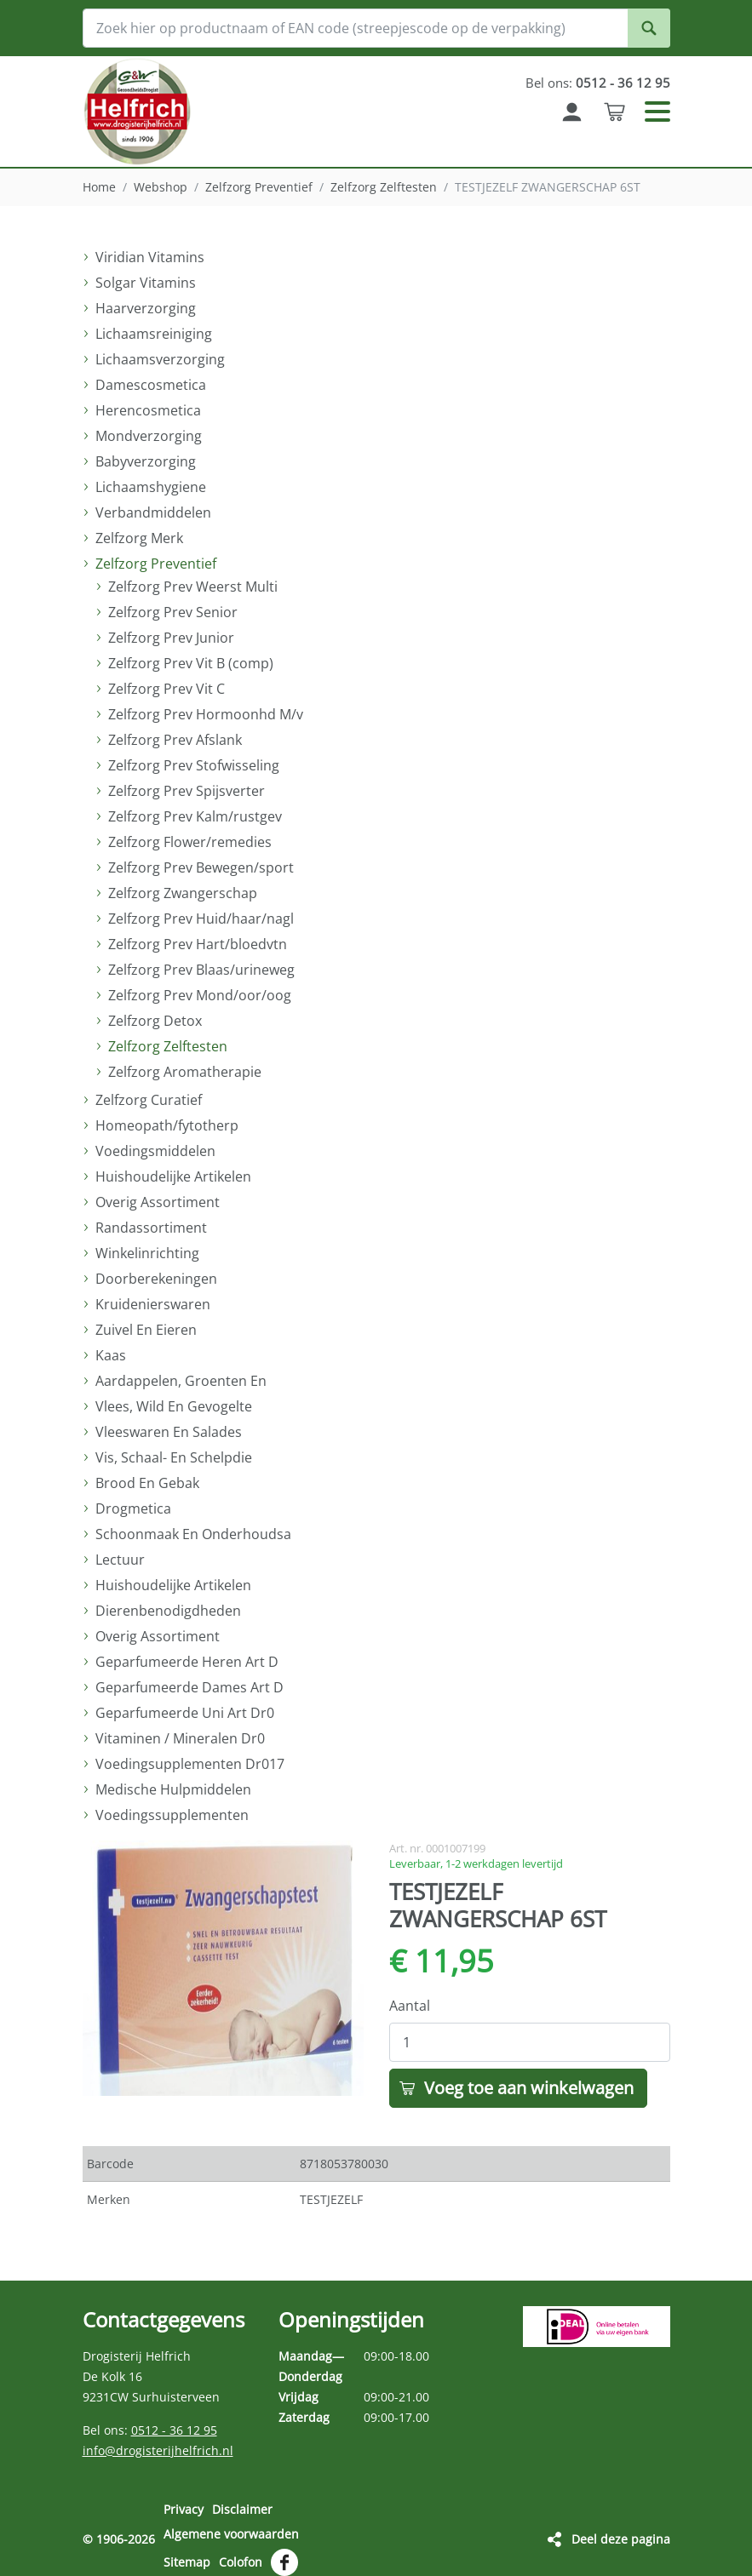  I want to click on Homeopath/fytotherp, so click(166, 1125).